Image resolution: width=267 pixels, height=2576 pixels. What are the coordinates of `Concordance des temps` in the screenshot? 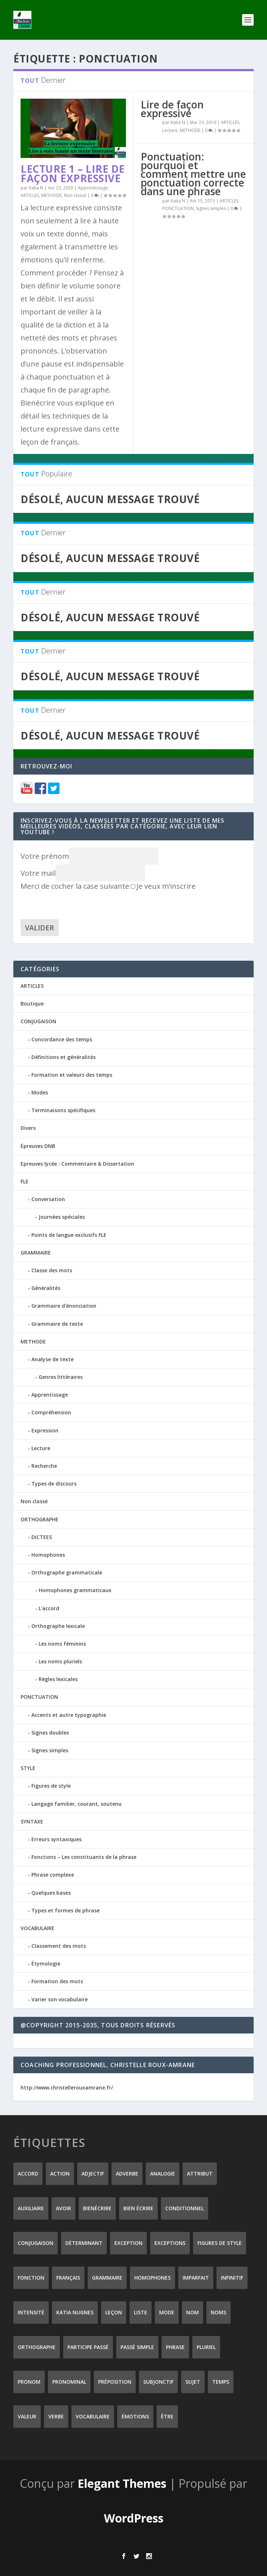 It's located at (61, 1039).